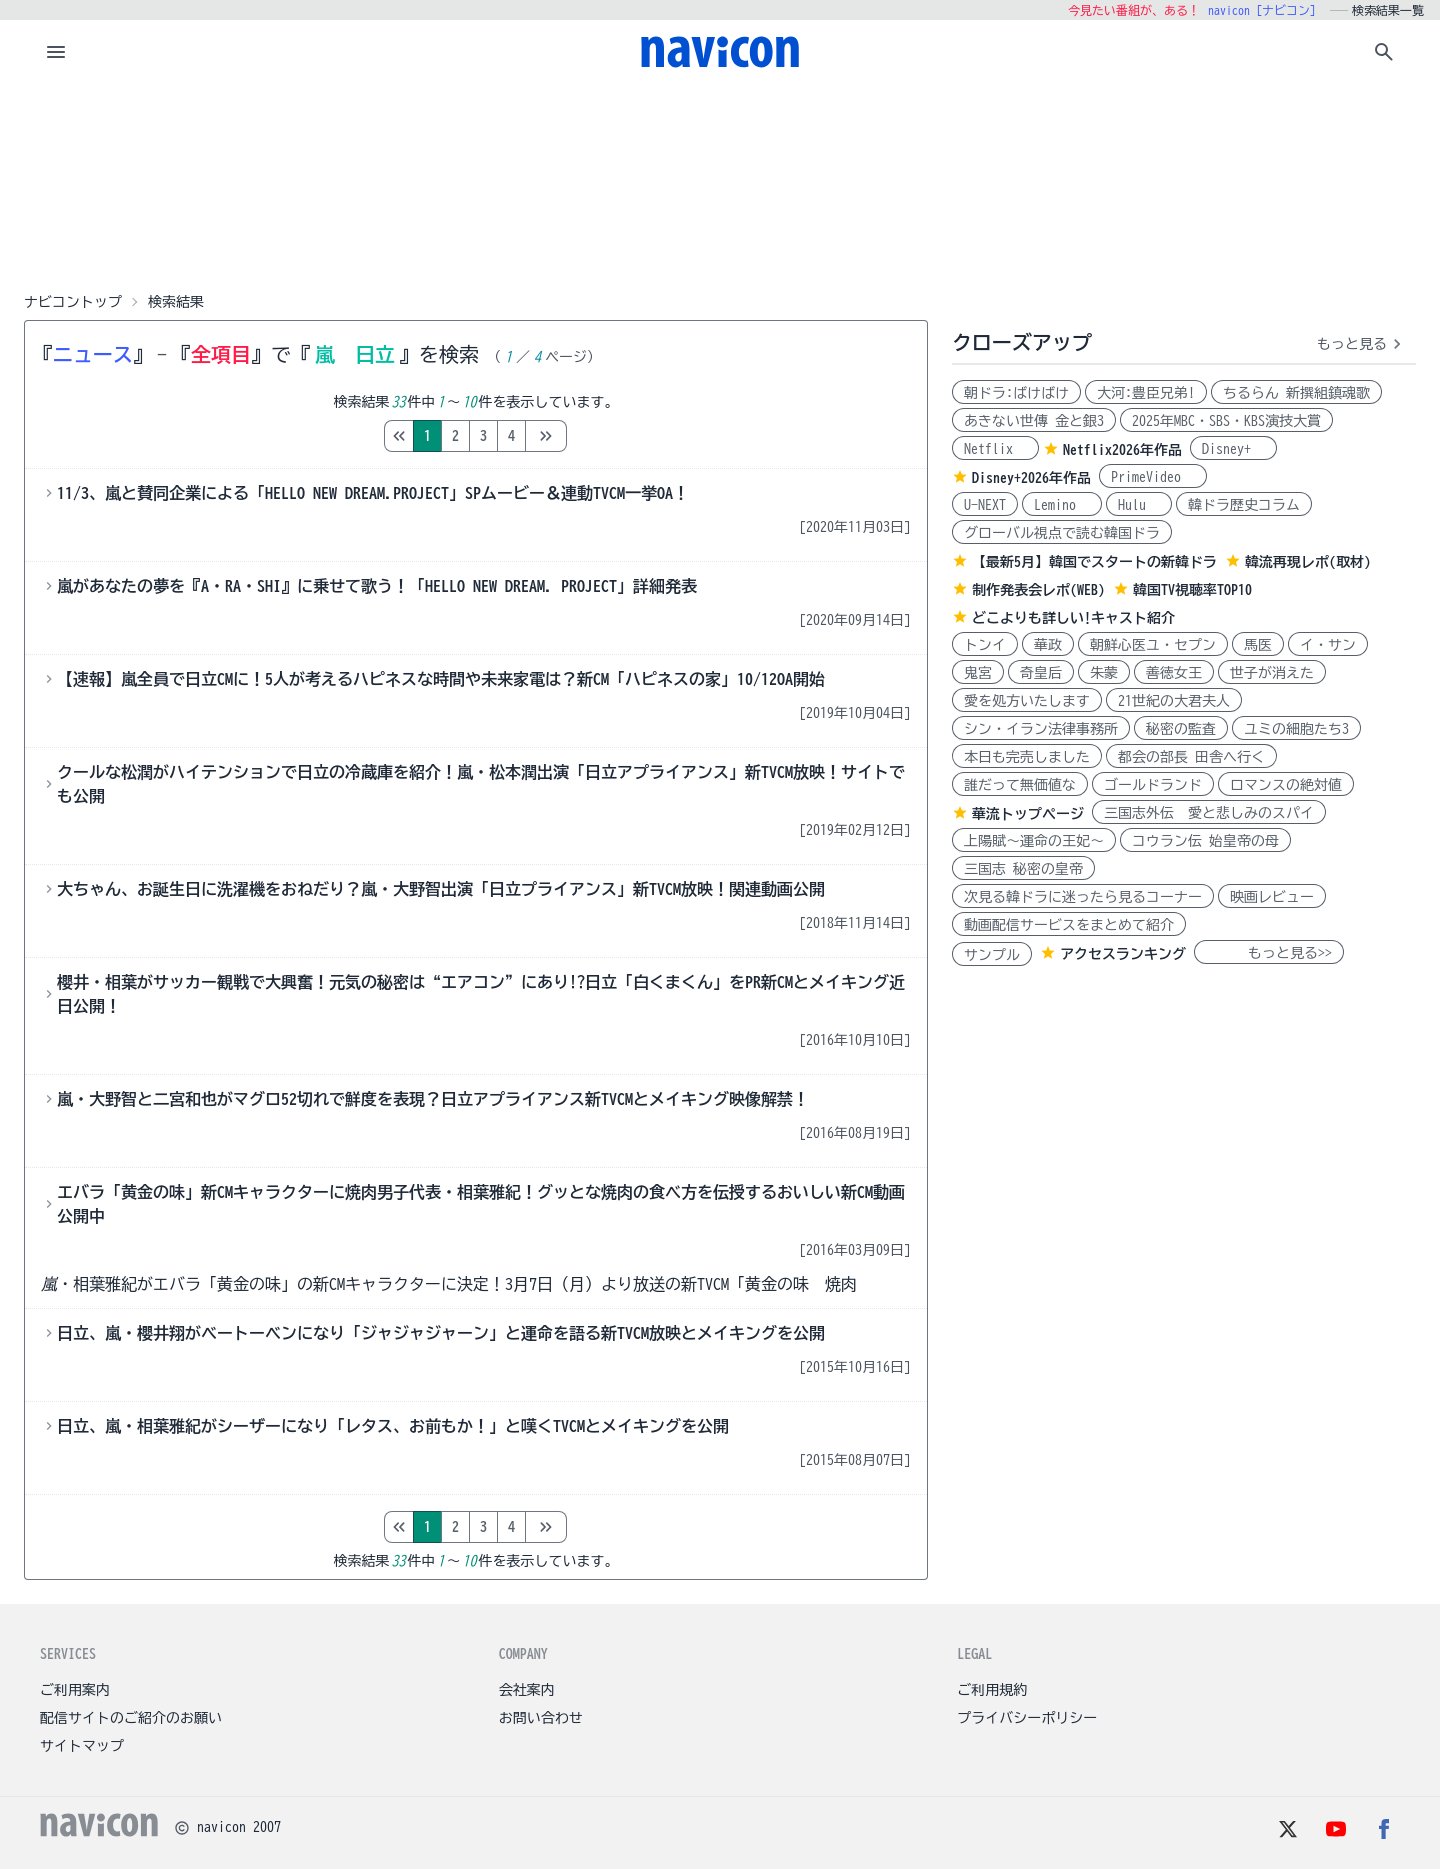 The height and width of the screenshot is (1869, 1440). What do you see at coordinates (720, 184) in the screenshot?
I see `[Advertisement]` at bounding box center [720, 184].